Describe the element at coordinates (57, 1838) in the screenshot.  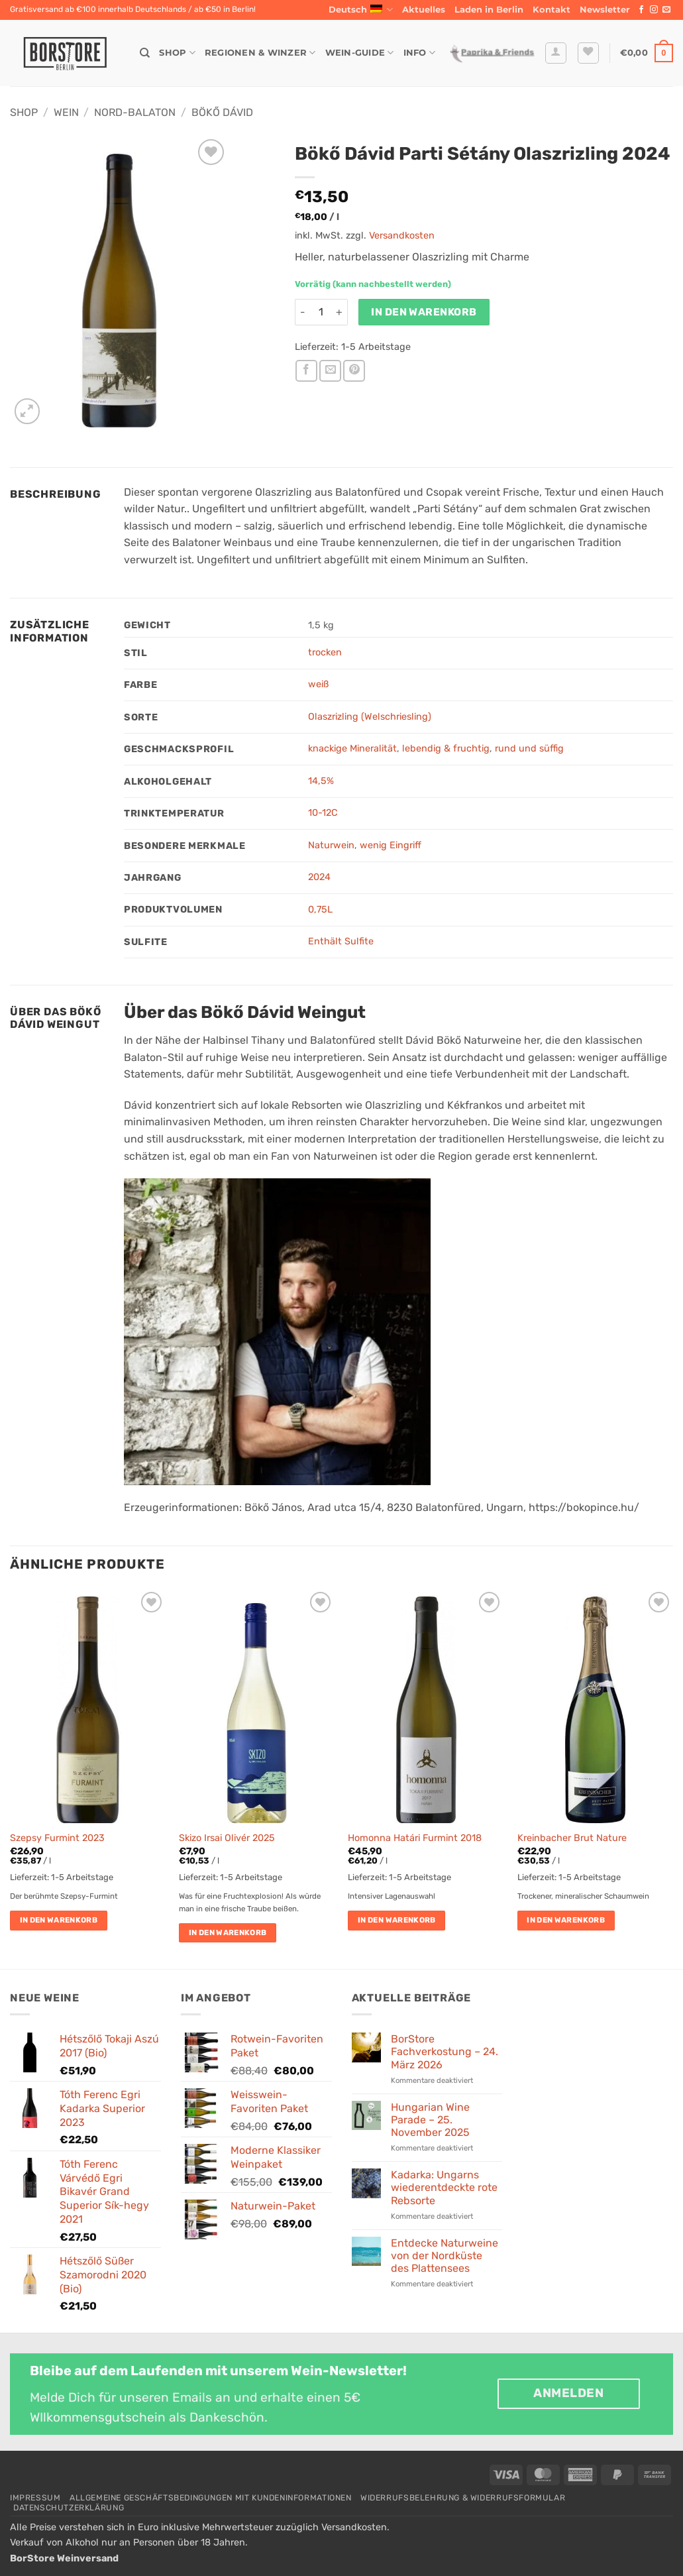
I see `Szepsy Furmint 2023` at that location.